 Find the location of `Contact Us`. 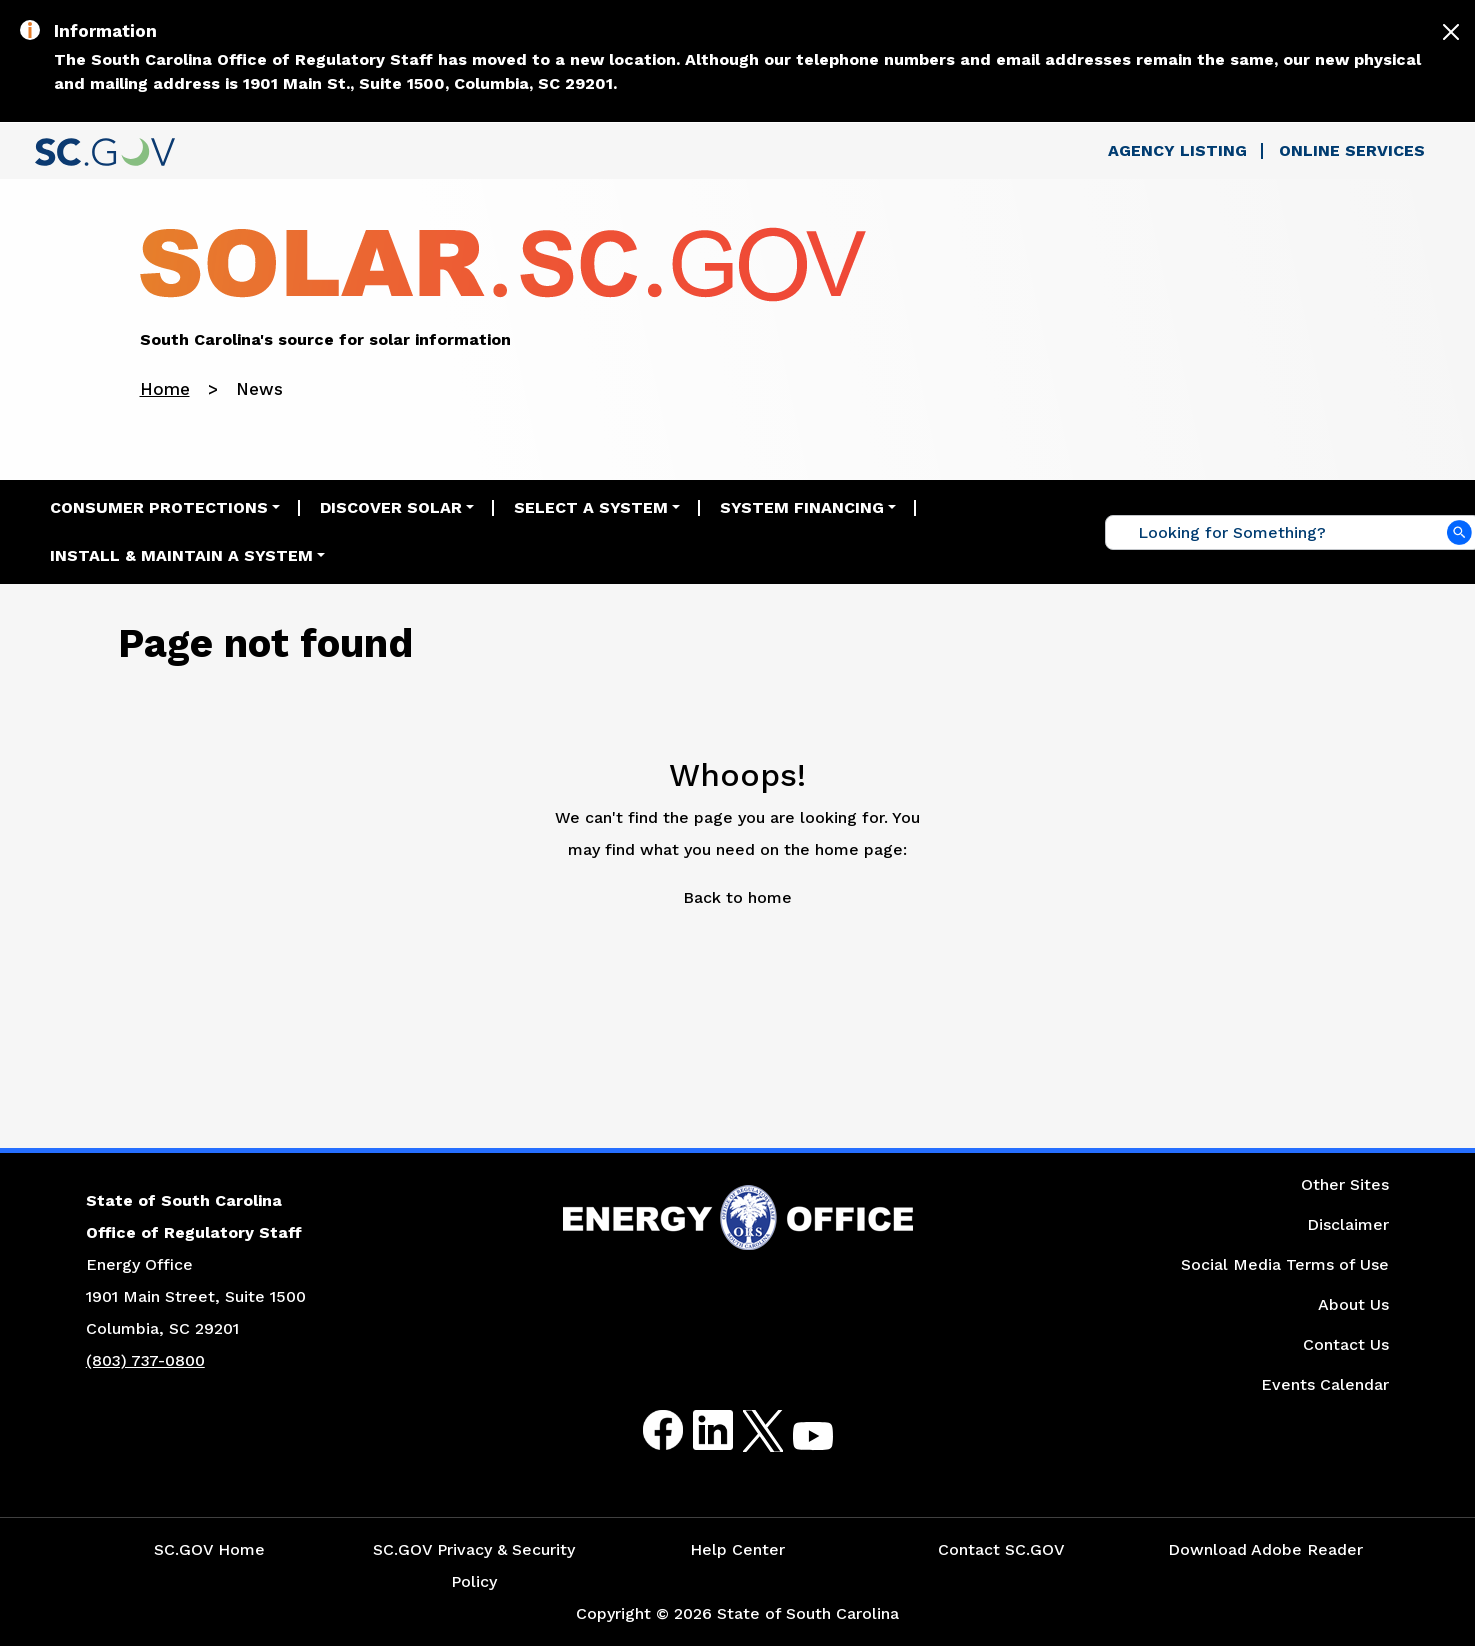

Contact Us is located at coordinates (1346, 1344).